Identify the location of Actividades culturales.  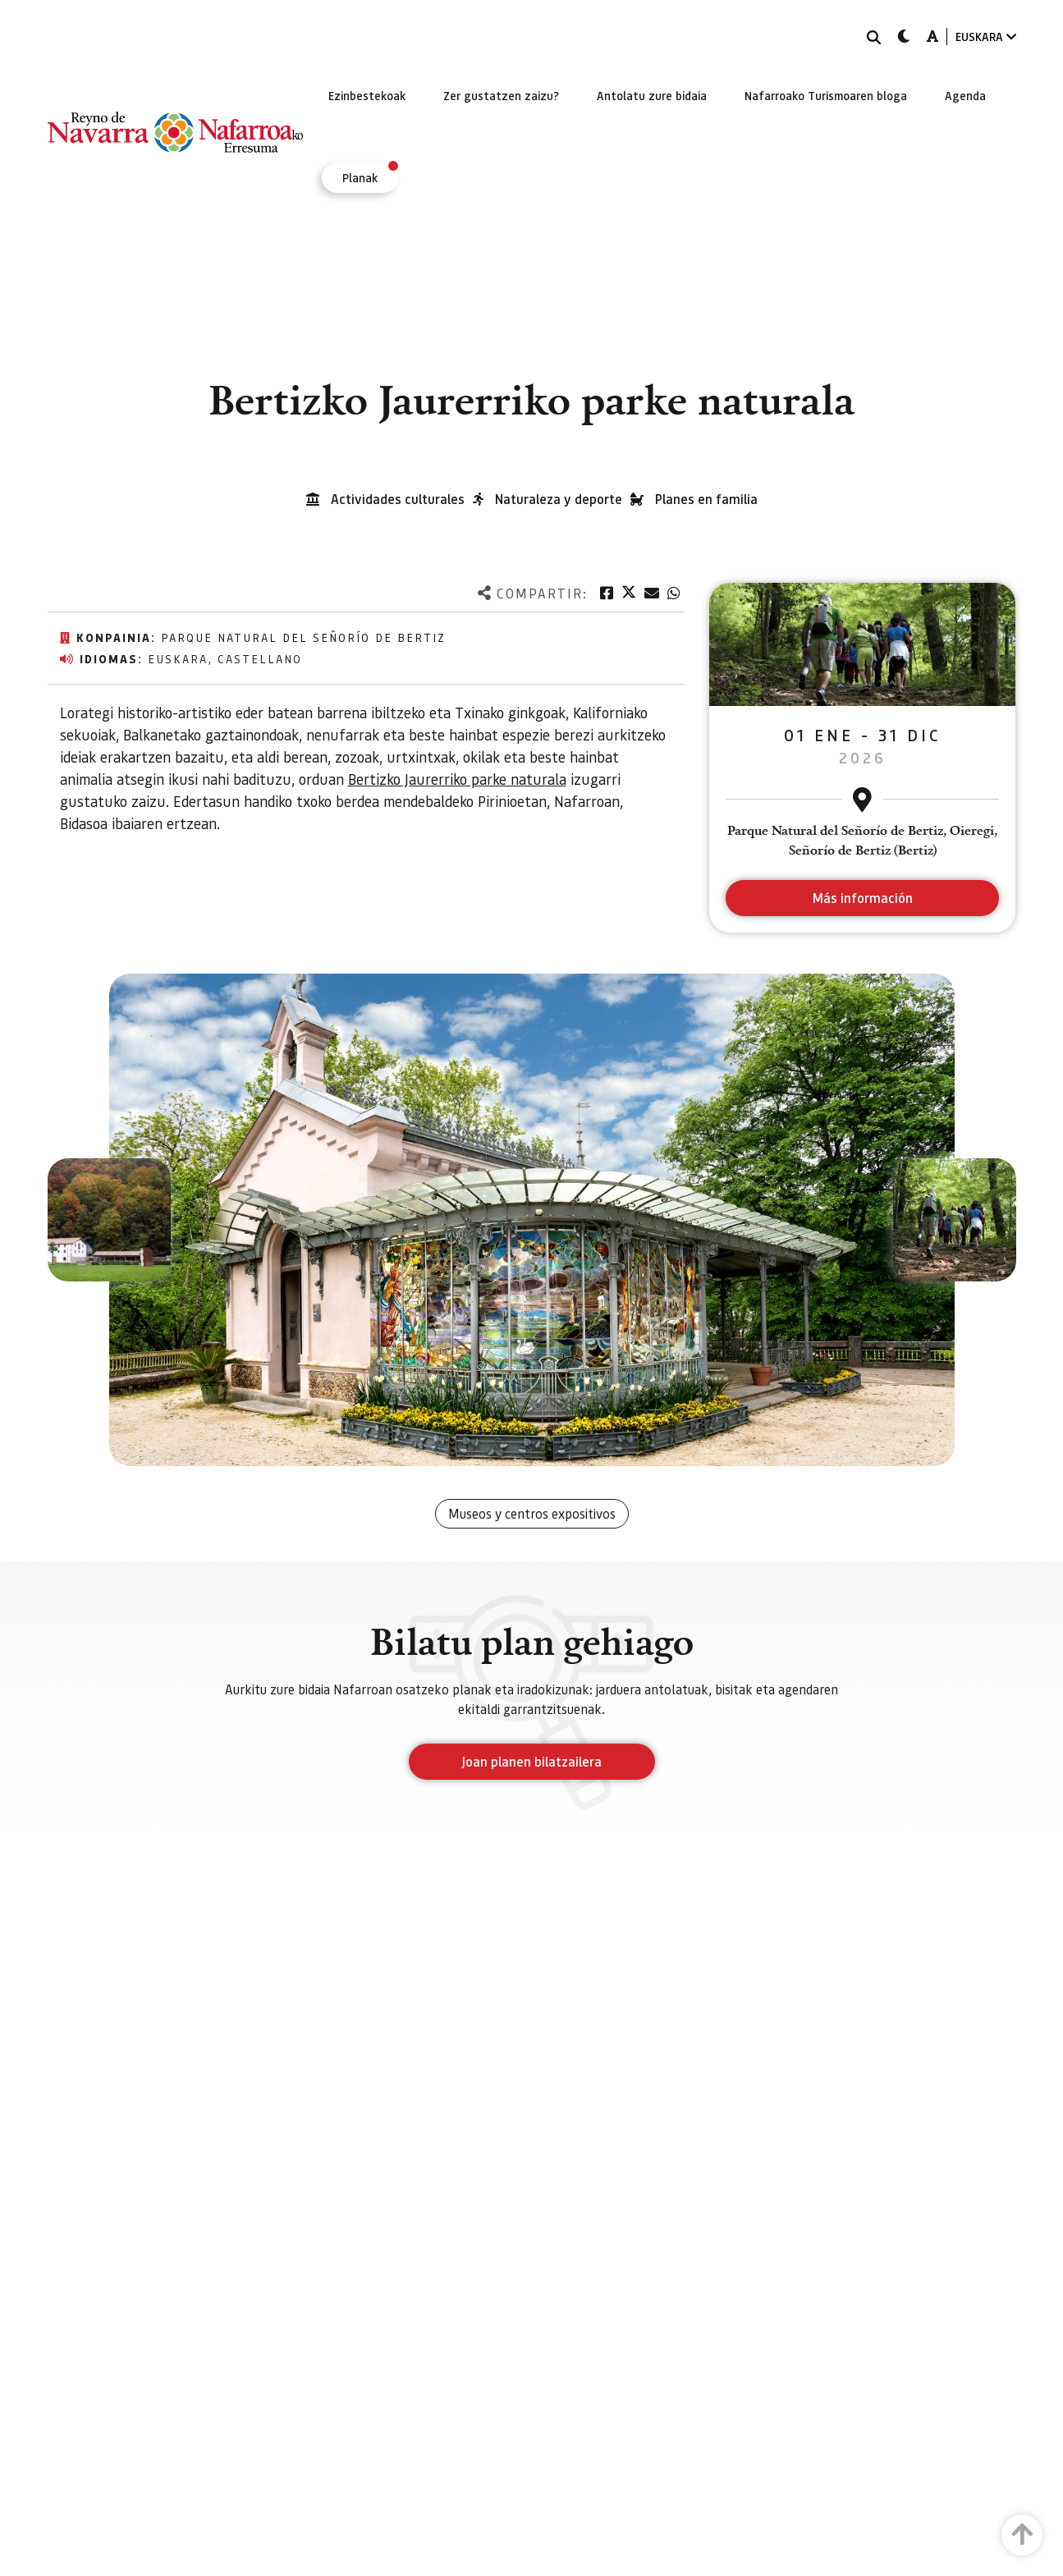
(398, 498).